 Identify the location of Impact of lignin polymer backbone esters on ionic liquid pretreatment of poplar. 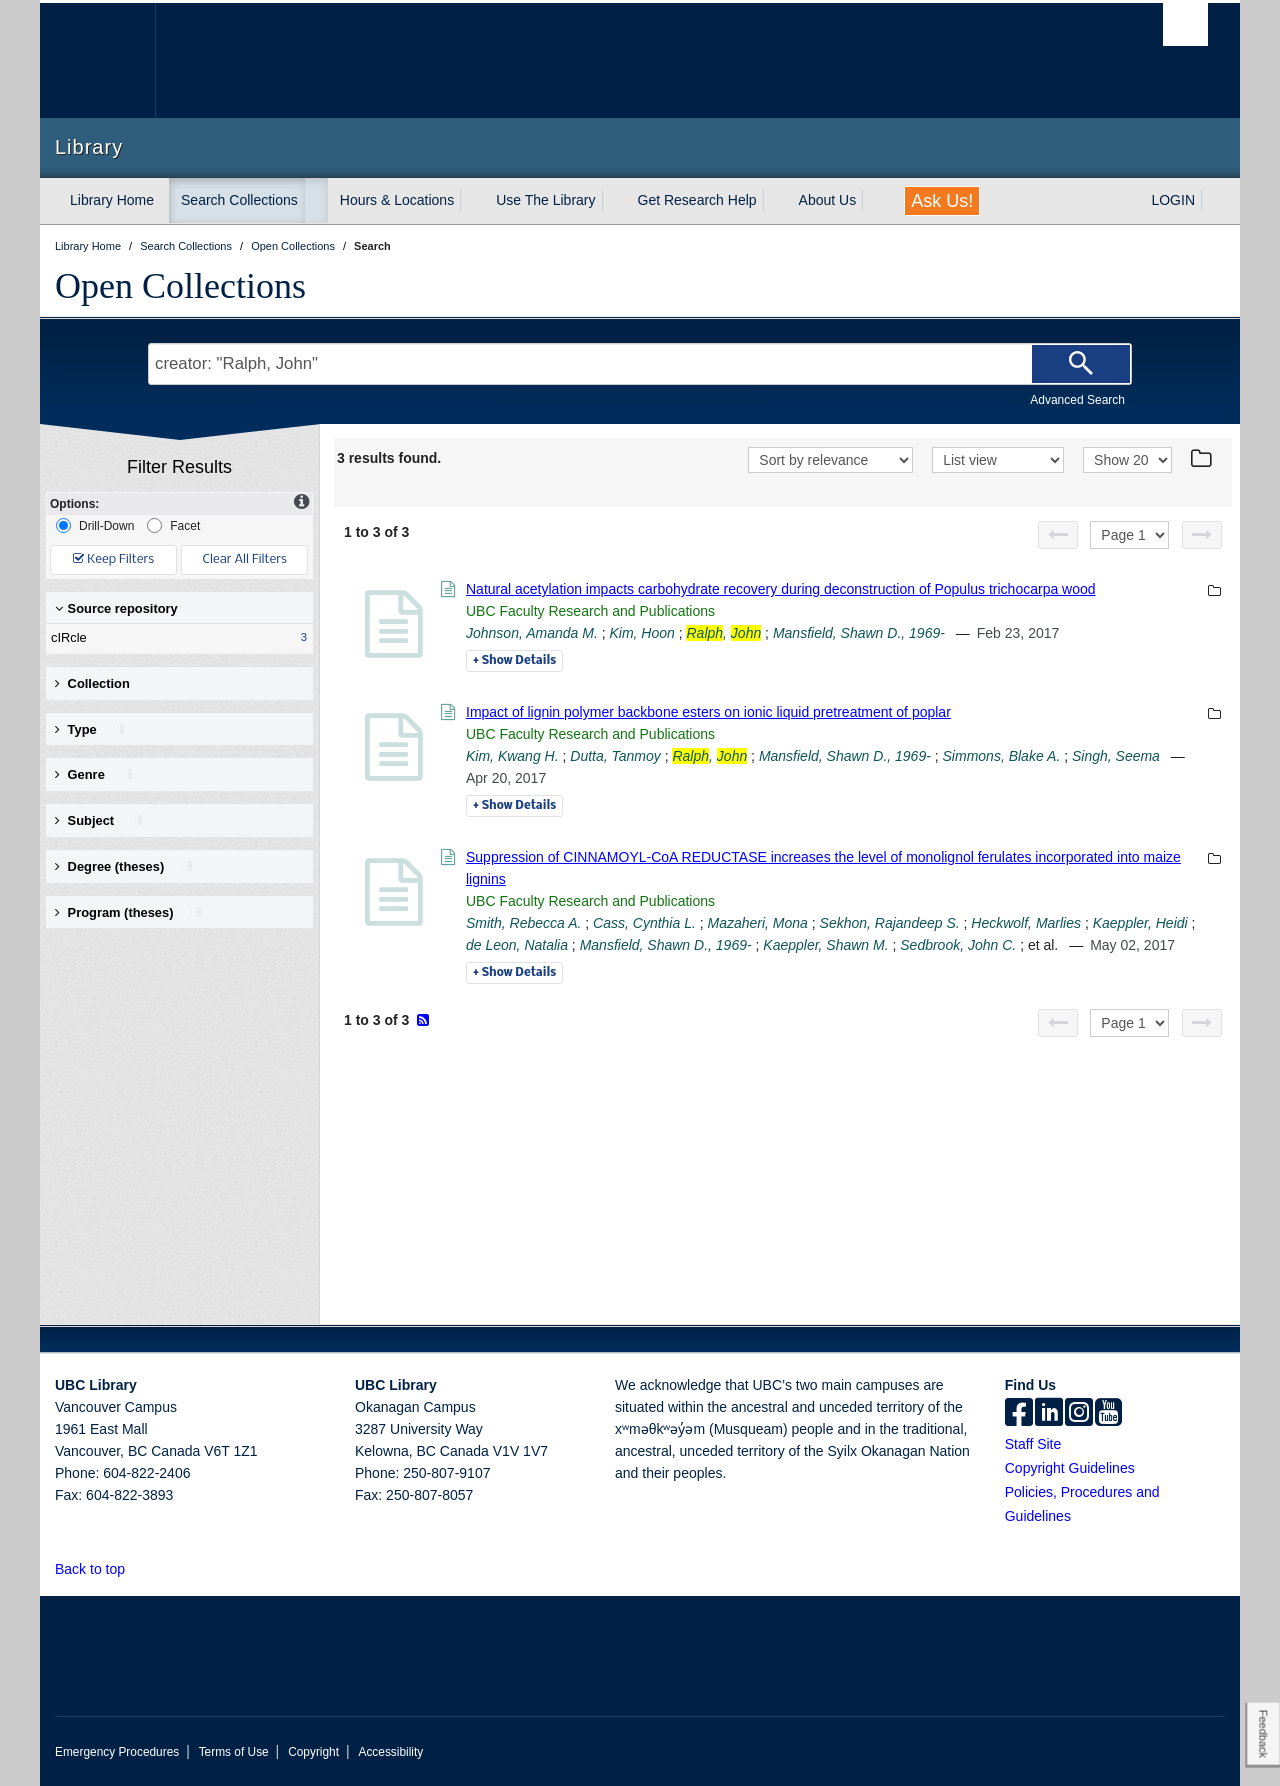
(708, 712).